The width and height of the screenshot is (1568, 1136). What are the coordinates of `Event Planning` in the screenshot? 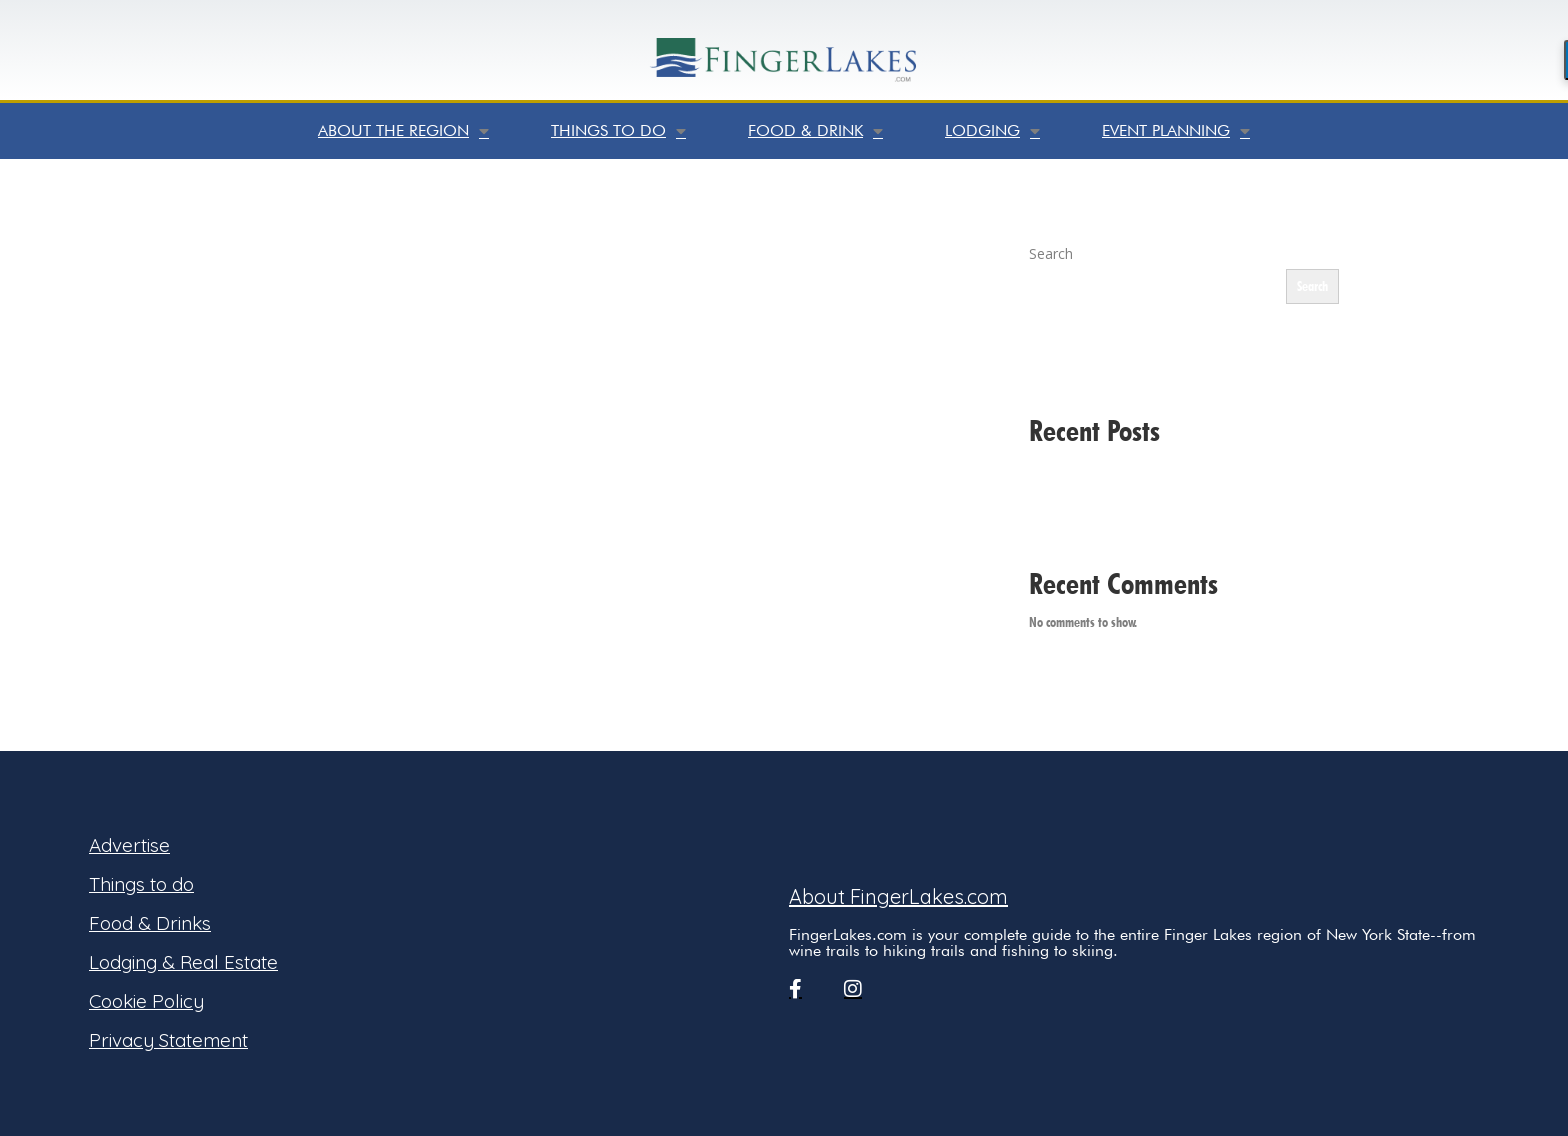 It's located at (1176, 131).